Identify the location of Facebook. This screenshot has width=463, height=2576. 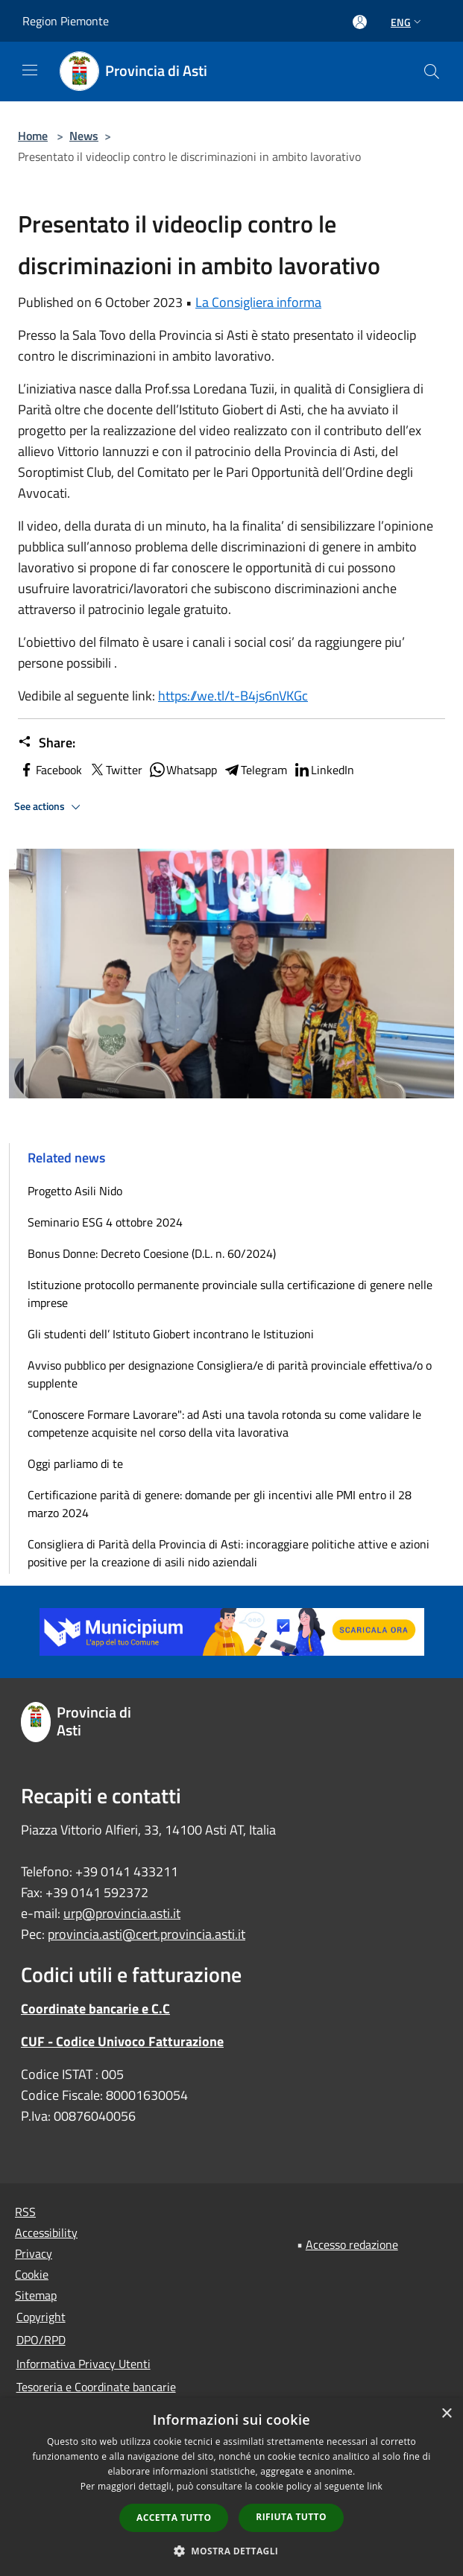
(50, 770).